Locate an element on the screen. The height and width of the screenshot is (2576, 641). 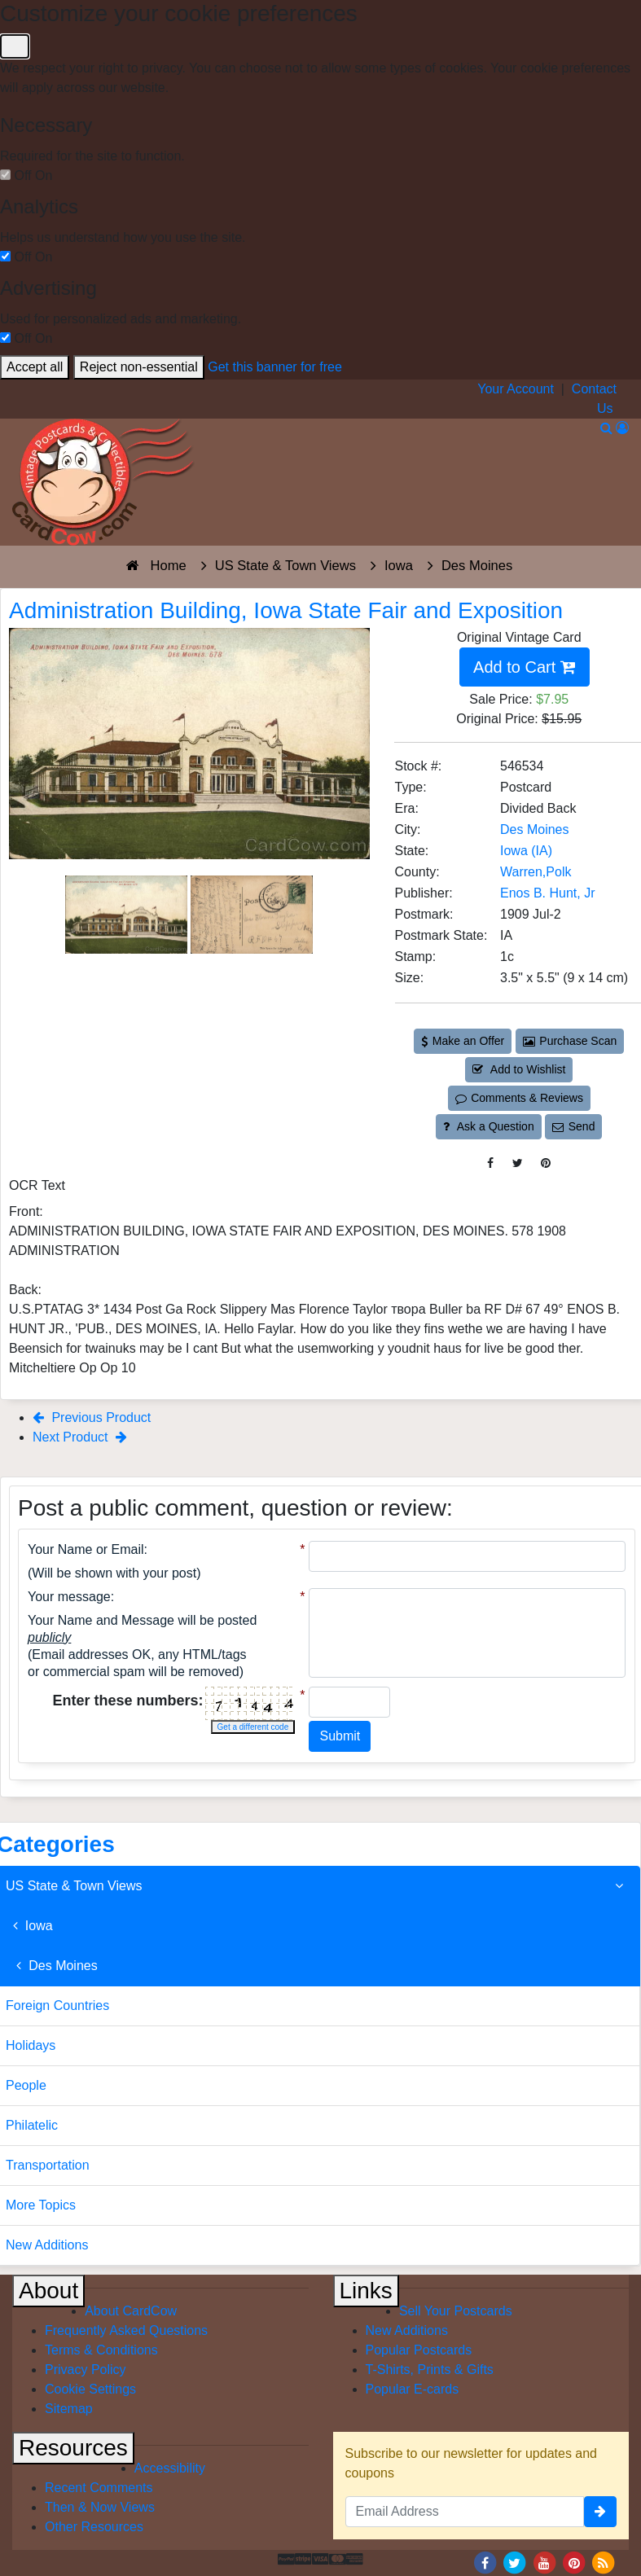
Frequently Asked Questions is located at coordinates (126, 2330).